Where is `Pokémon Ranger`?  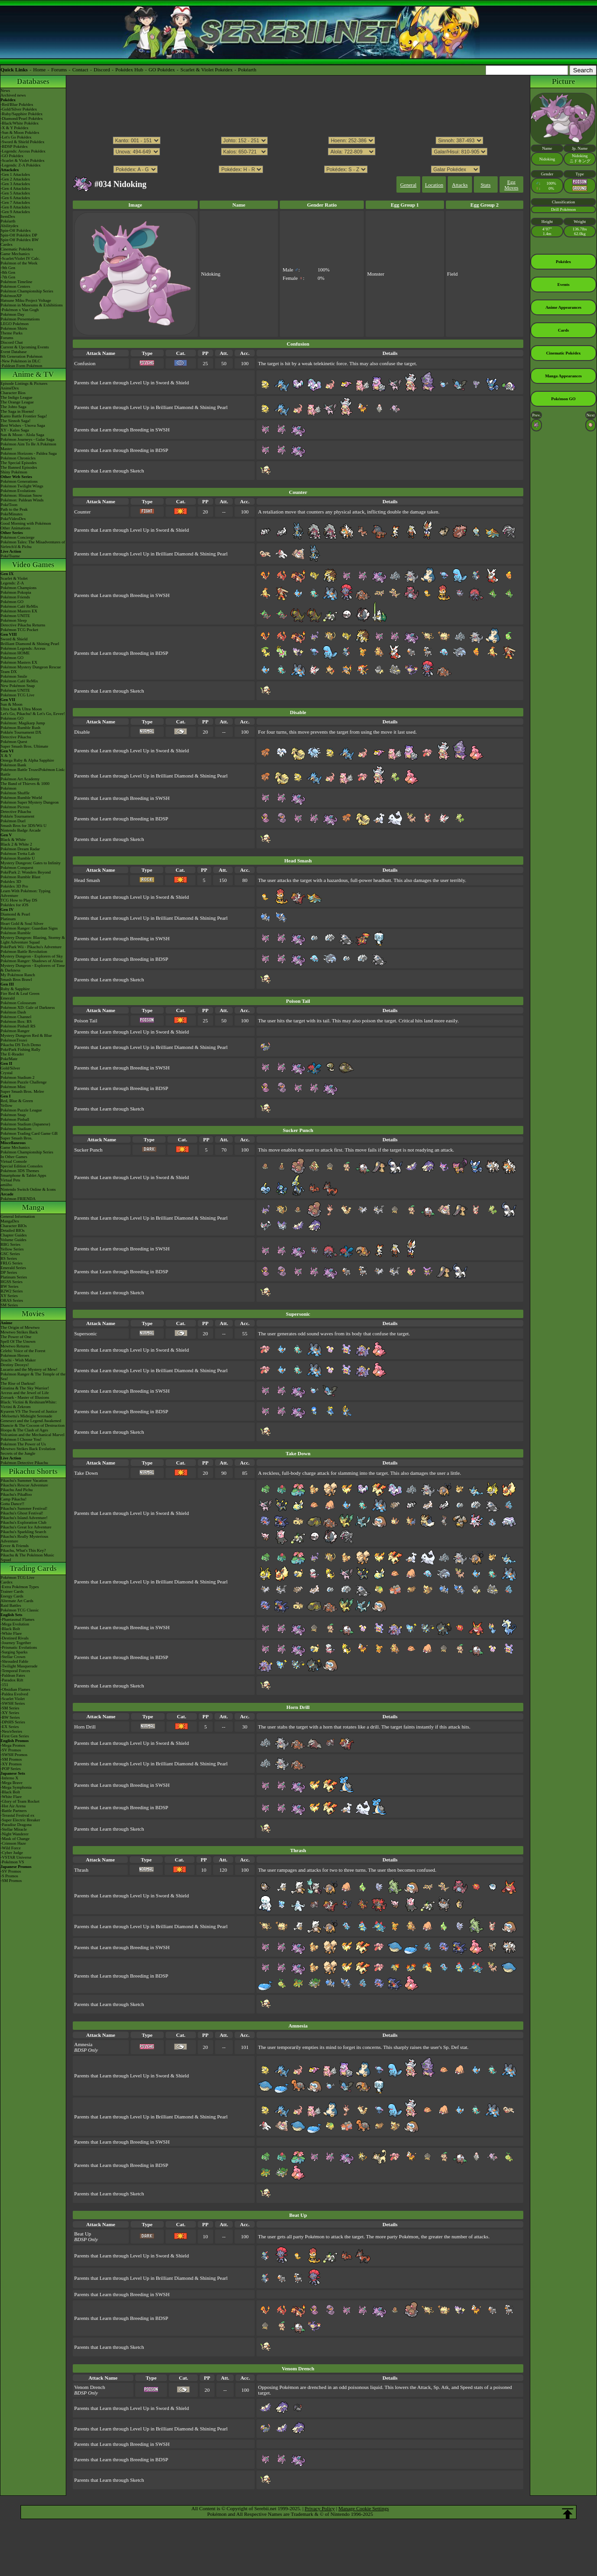
Pokémon Ranger is located at coordinates (14, 1030).